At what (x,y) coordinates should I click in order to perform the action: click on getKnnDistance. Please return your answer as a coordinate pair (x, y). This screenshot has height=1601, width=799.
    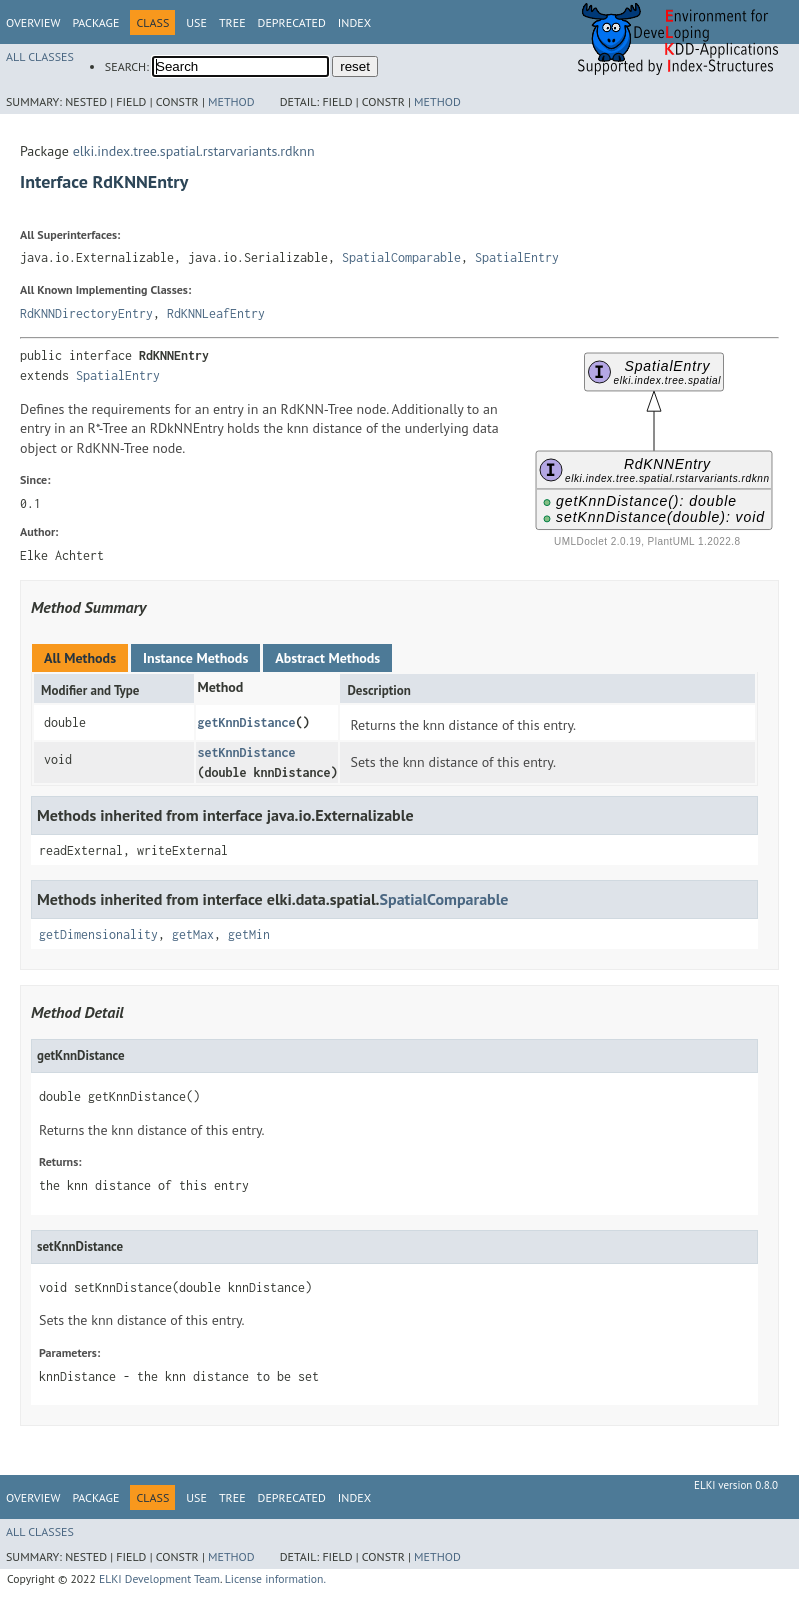
    Looking at the image, I should click on (246, 722).